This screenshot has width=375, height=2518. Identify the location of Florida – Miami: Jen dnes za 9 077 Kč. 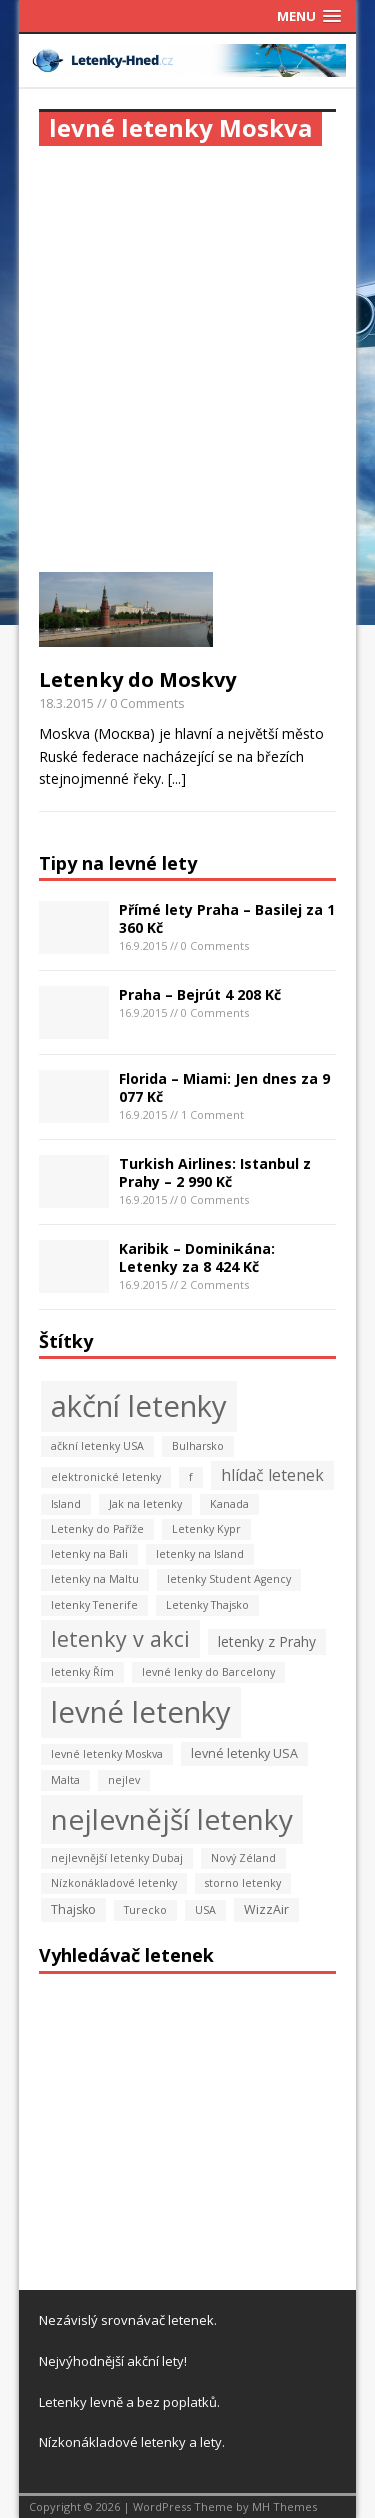
(224, 1087).